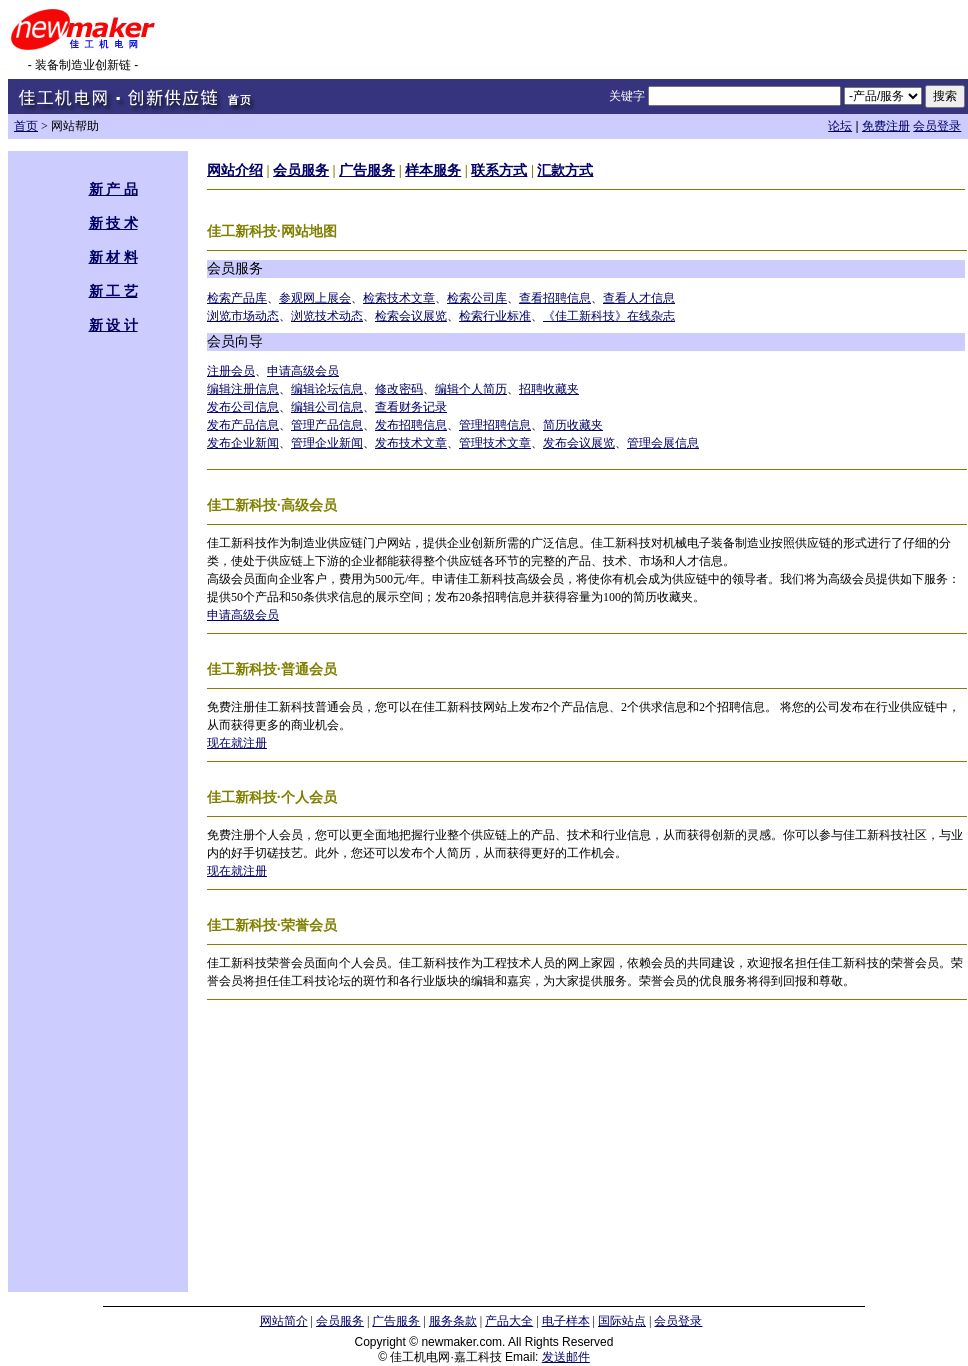  I want to click on 新 产 品, so click(113, 189).